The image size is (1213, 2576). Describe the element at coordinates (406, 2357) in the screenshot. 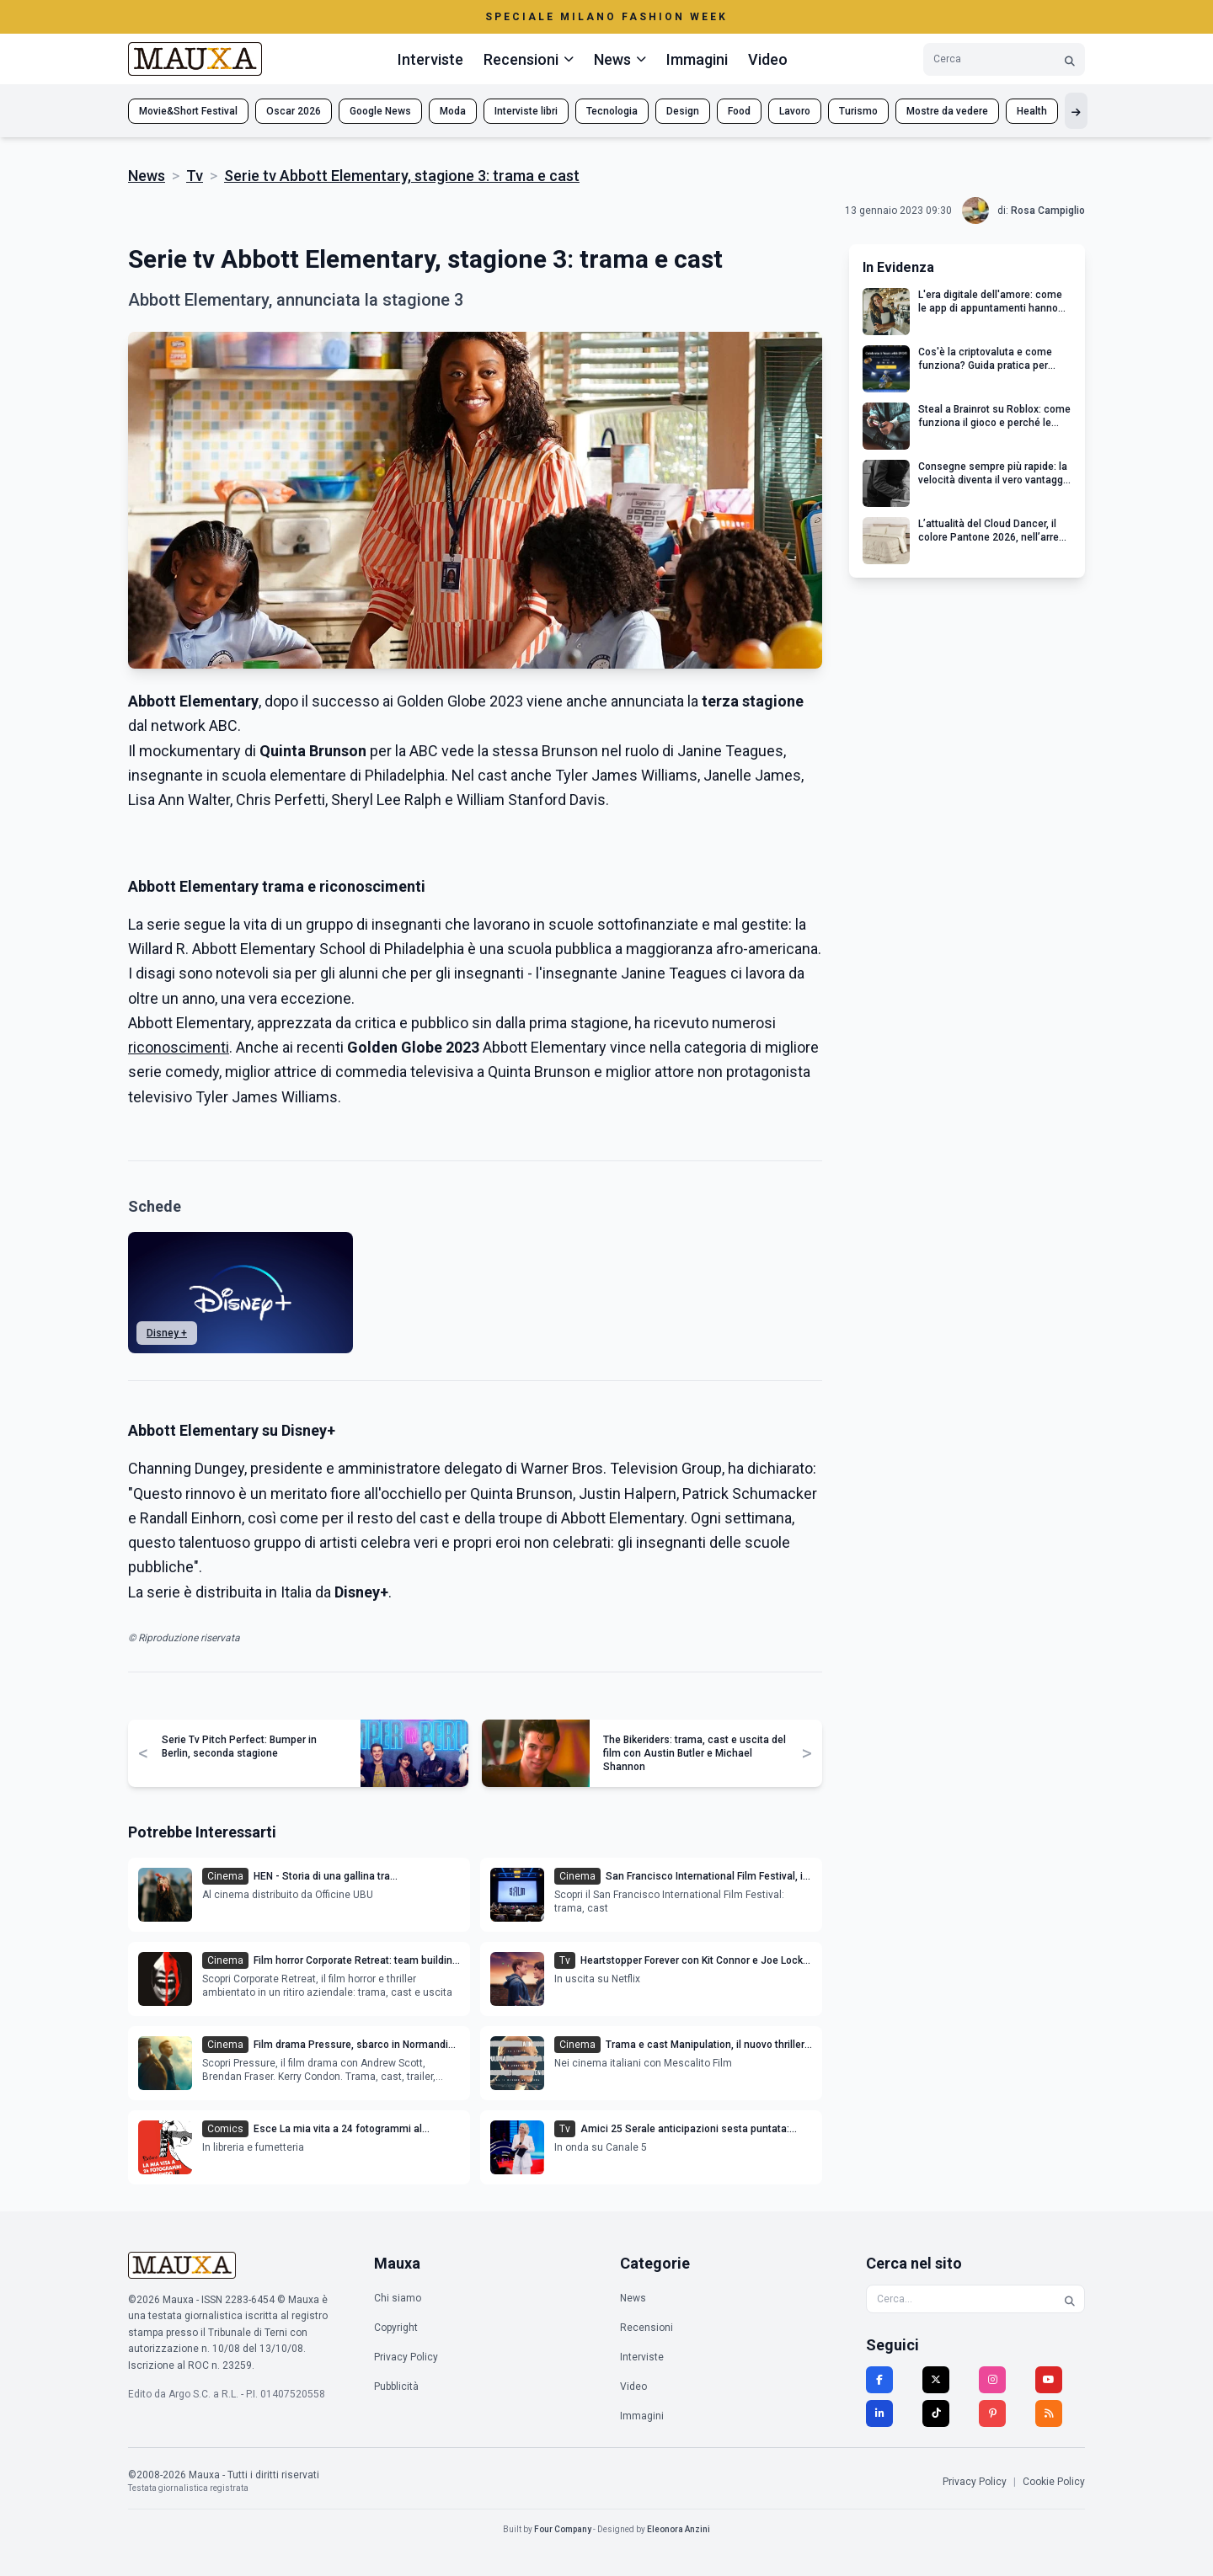

I see `Privacy Policy` at that location.